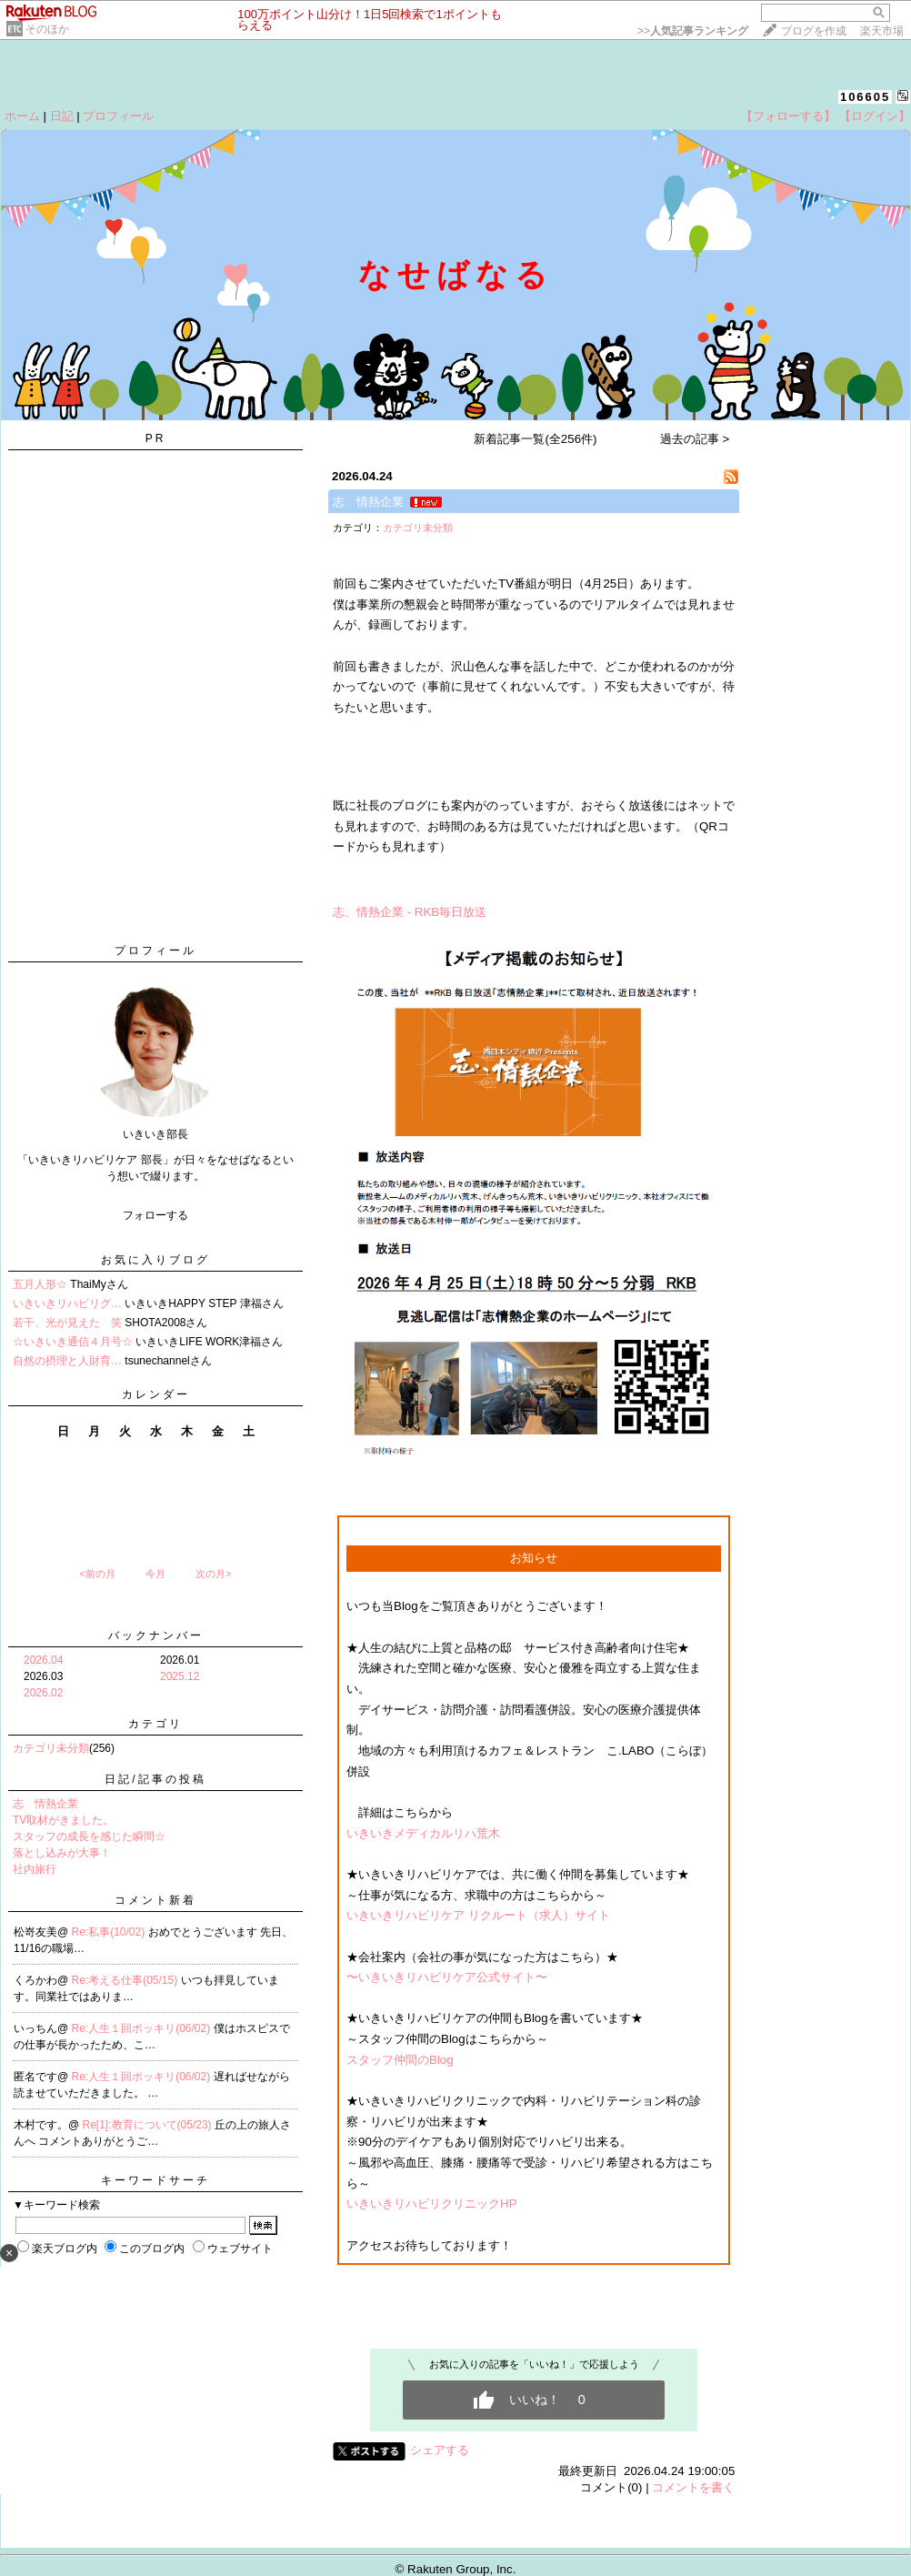 The height and width of the screenshot is (2576, 911). What do you see at coordinates (62, 1852) in the screenshot?
I see `落とし込みが大事！` at bounding box center [62, 1852].